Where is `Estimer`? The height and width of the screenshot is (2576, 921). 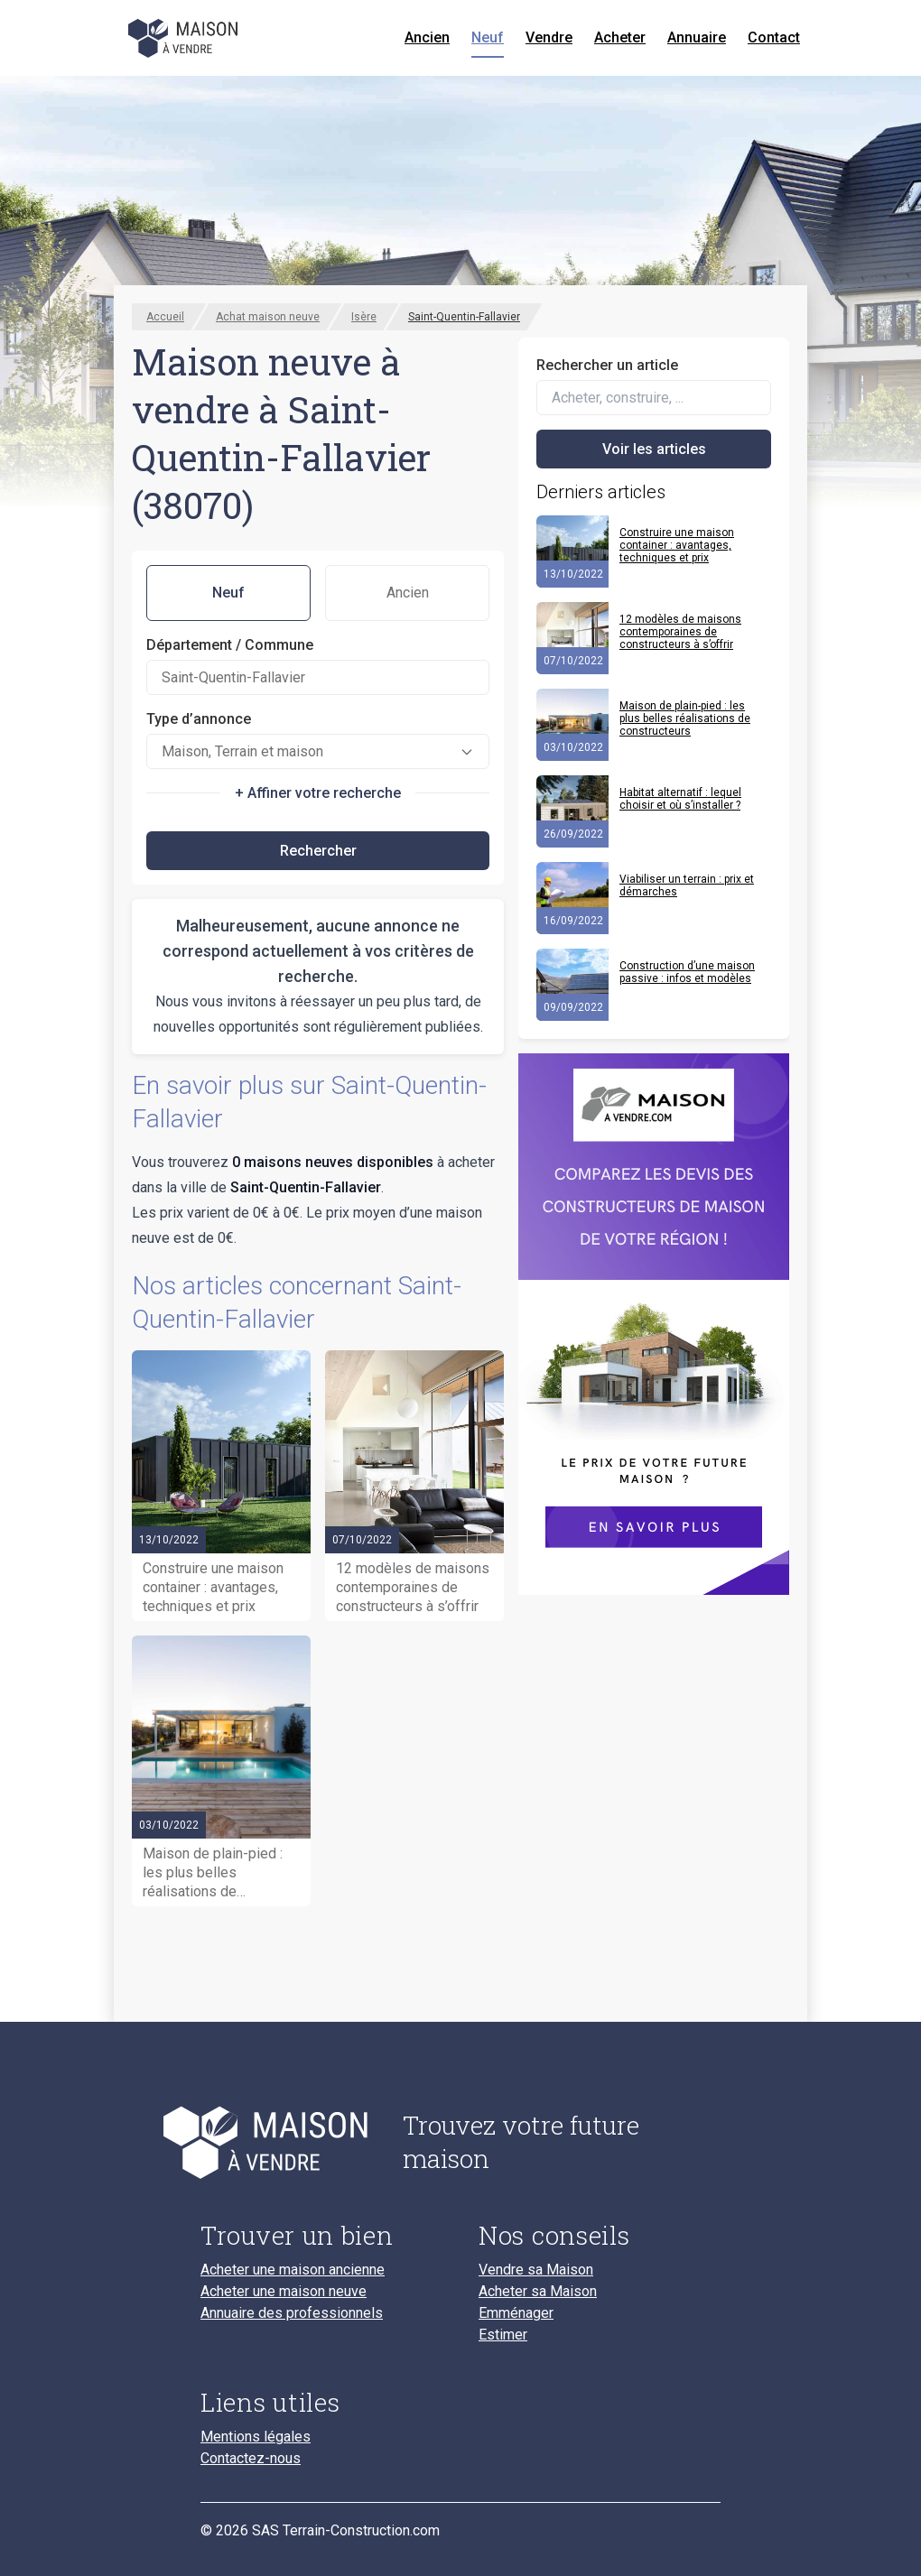 Estimer is located at coordinates (503, 2335).